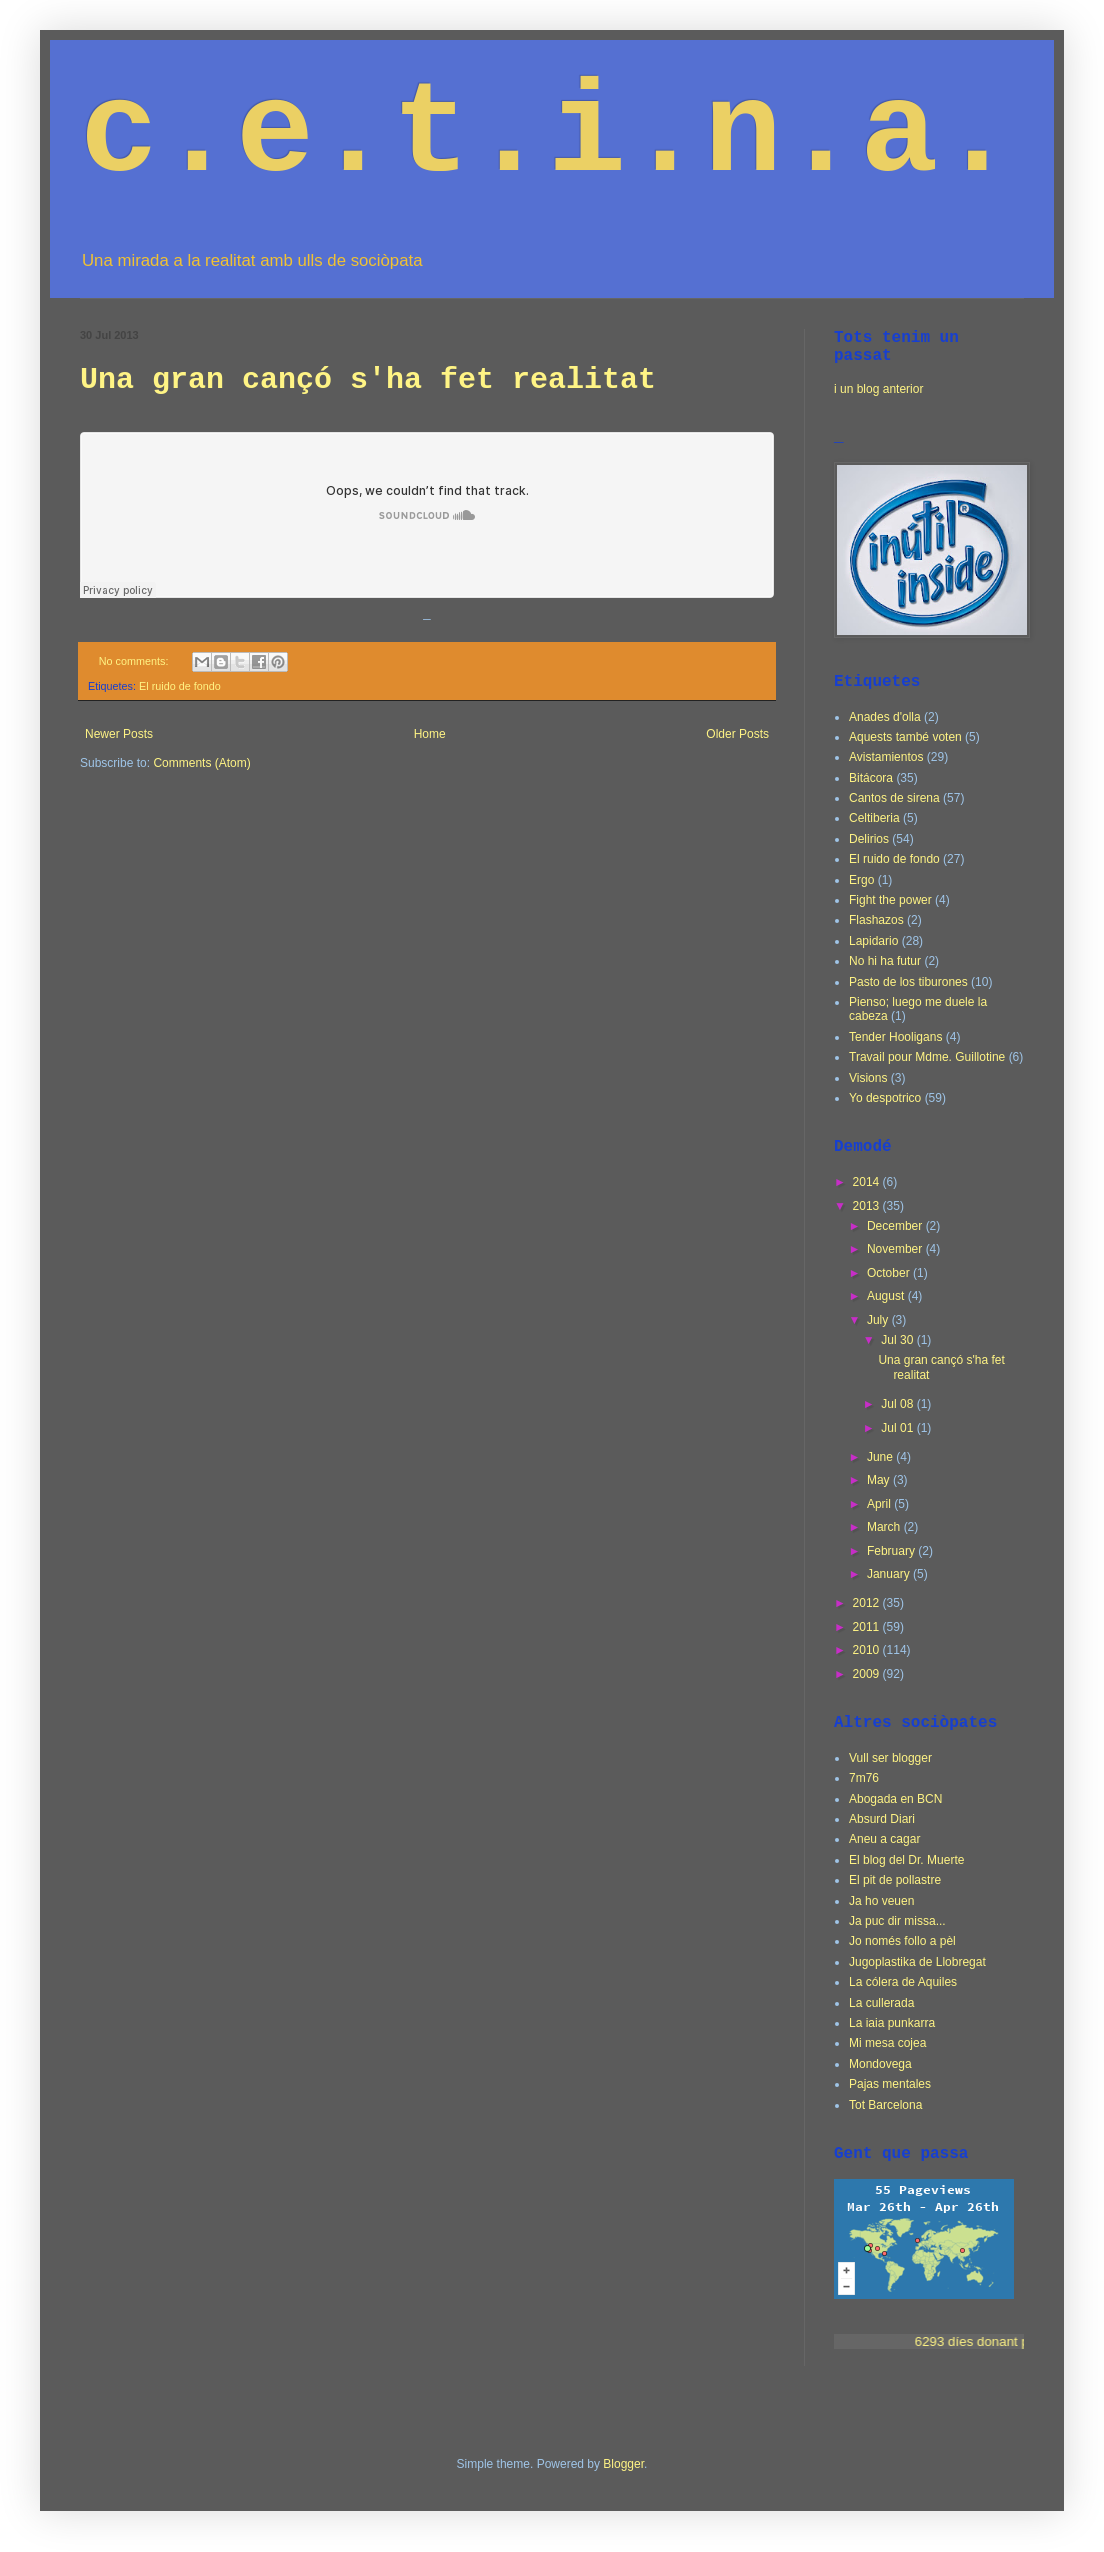 The width and height of the screenshot is (1104, 2552). Describe the element at coordinates (895, 1799) in the screenshot. I see `Abogada en BCN` at that location.